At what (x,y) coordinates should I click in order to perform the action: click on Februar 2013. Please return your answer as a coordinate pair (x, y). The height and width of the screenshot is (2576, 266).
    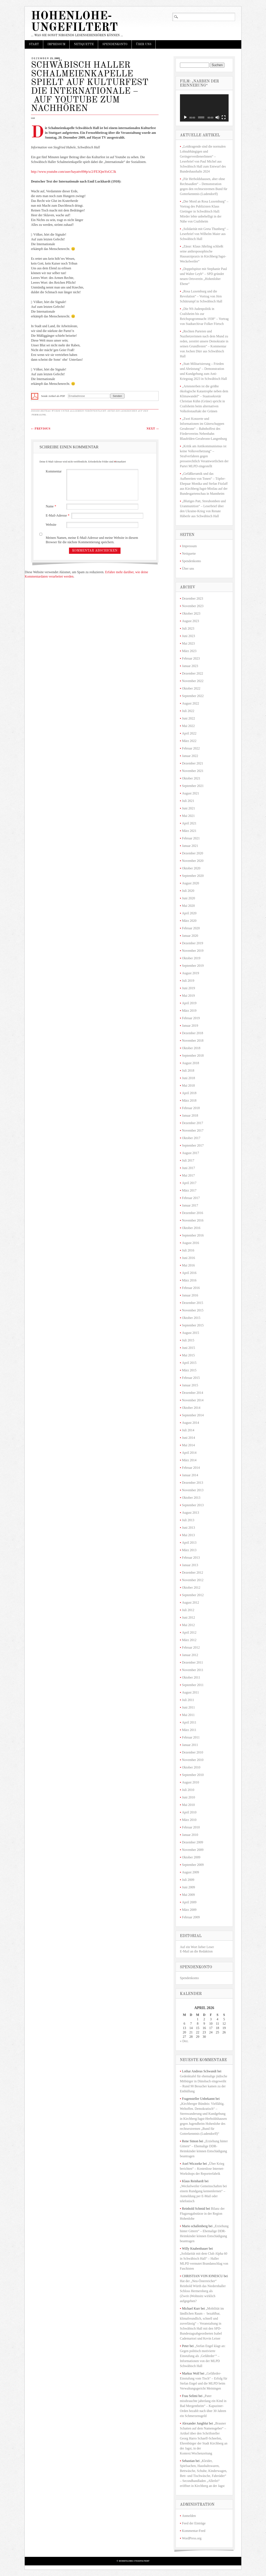
    Looking at the image, I should click on (191, 1557).